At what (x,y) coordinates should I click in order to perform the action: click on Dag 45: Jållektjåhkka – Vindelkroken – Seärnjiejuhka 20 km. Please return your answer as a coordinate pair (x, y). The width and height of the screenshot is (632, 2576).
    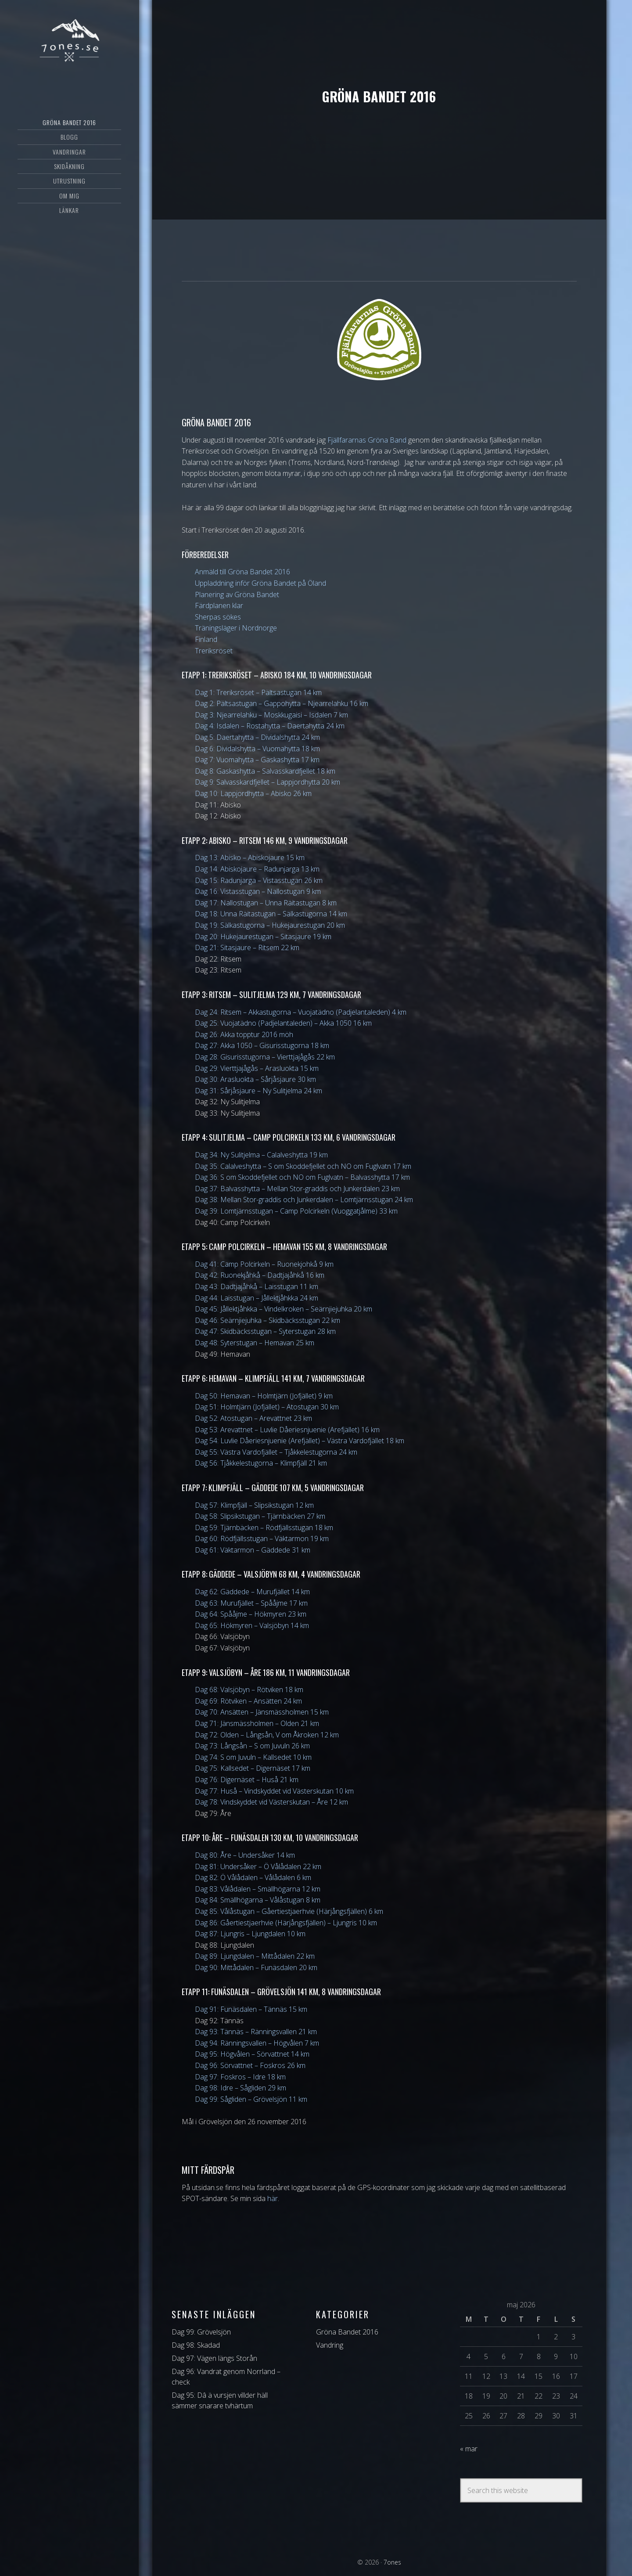
    Looking at the image, I should click on (283, 1309).